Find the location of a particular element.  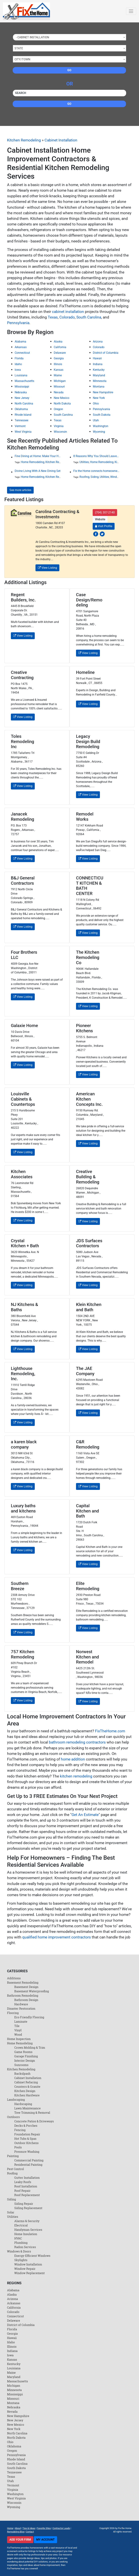

Arkansas is located at coordinates (21, 347).